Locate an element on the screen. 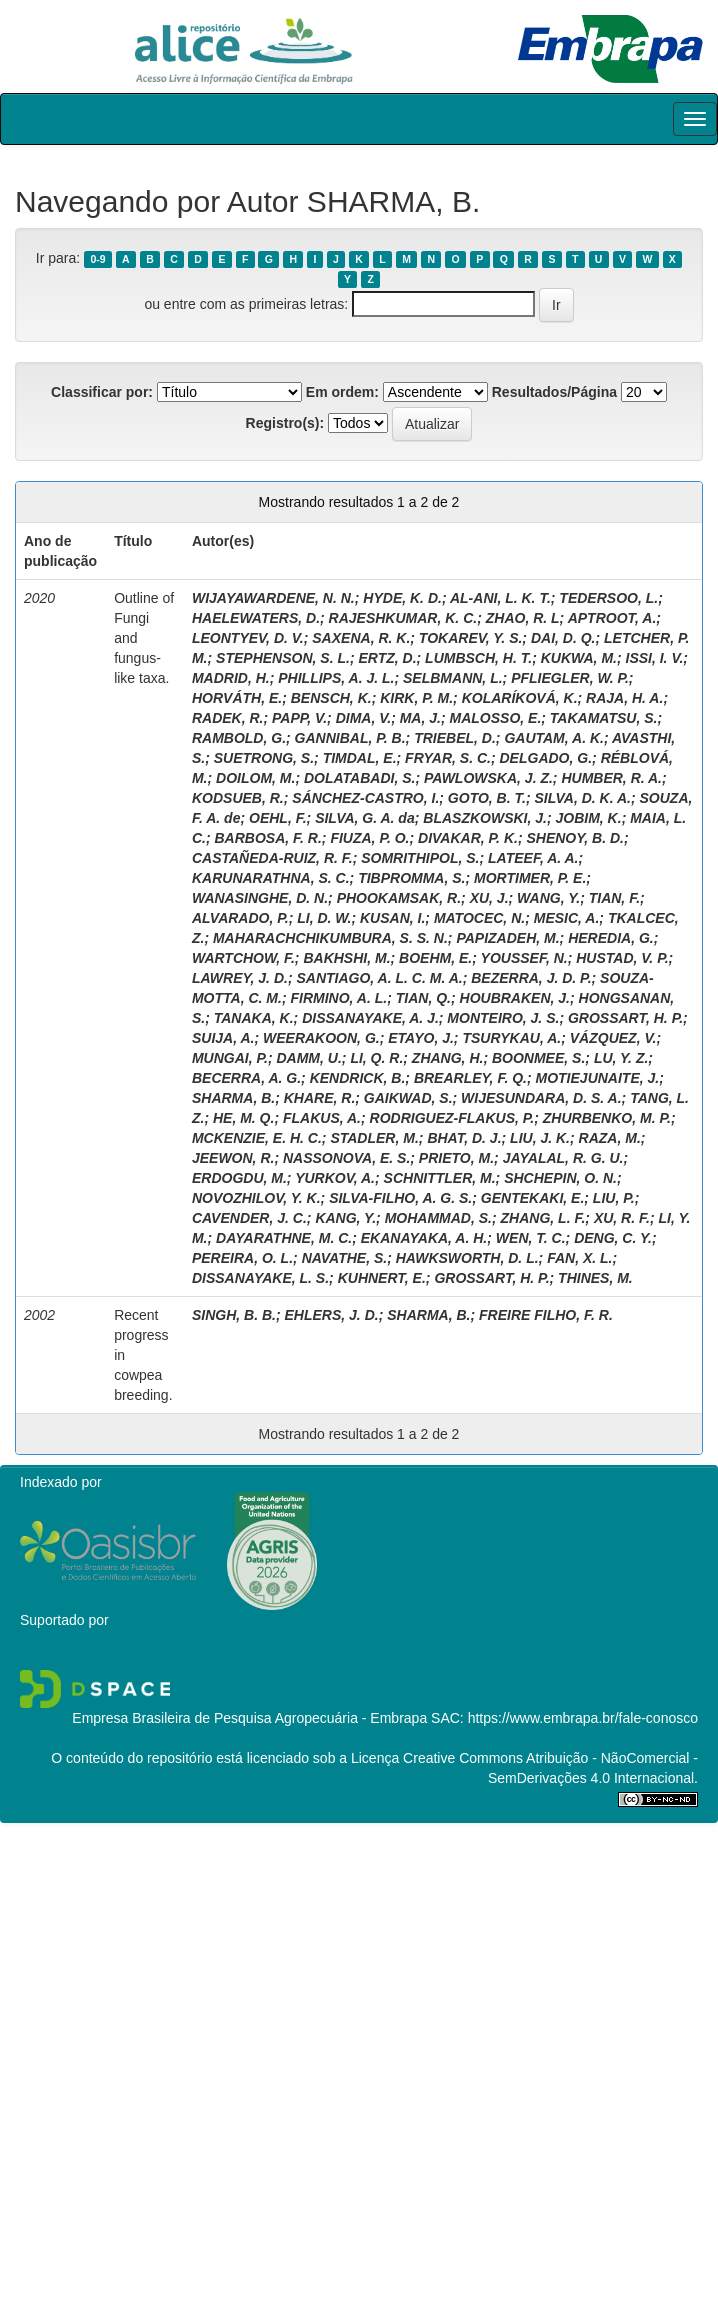 The width and height of the screenshot is (718, 2314). OEHL, F. is located at coordinates (278, 818).